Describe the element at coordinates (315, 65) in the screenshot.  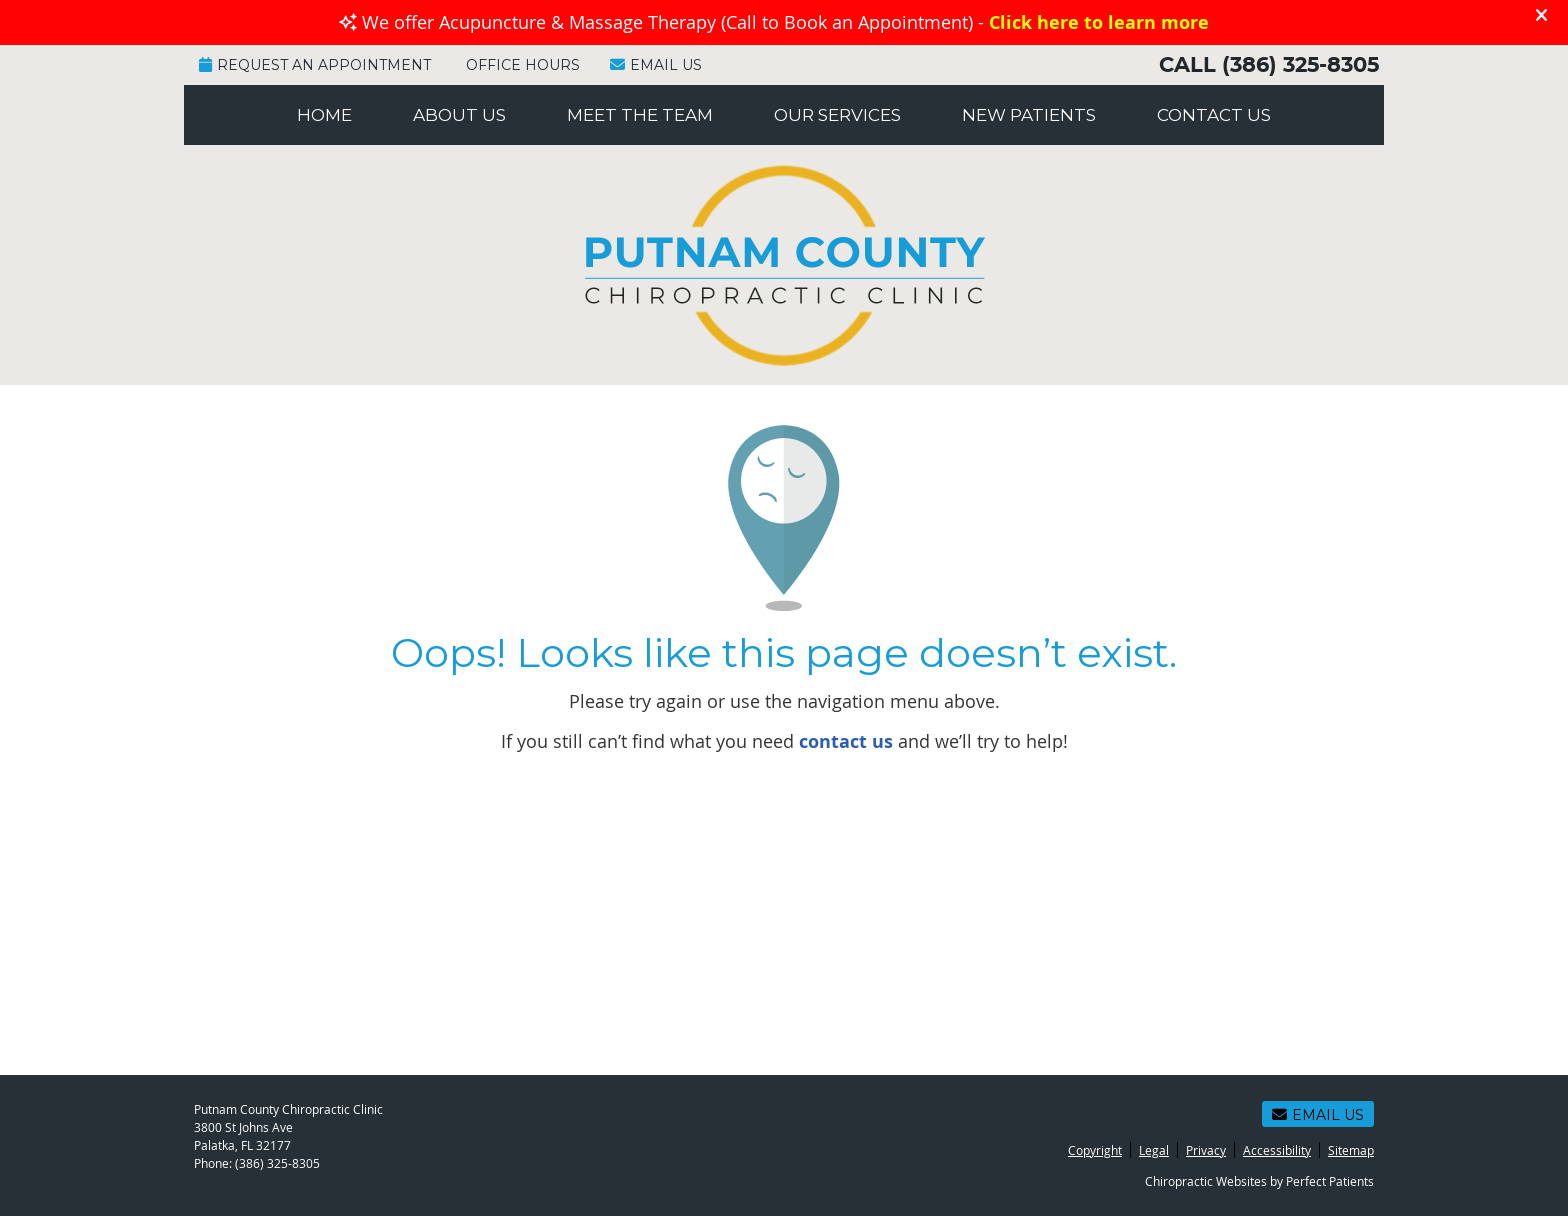
I see `Request an Appointment` at that location.